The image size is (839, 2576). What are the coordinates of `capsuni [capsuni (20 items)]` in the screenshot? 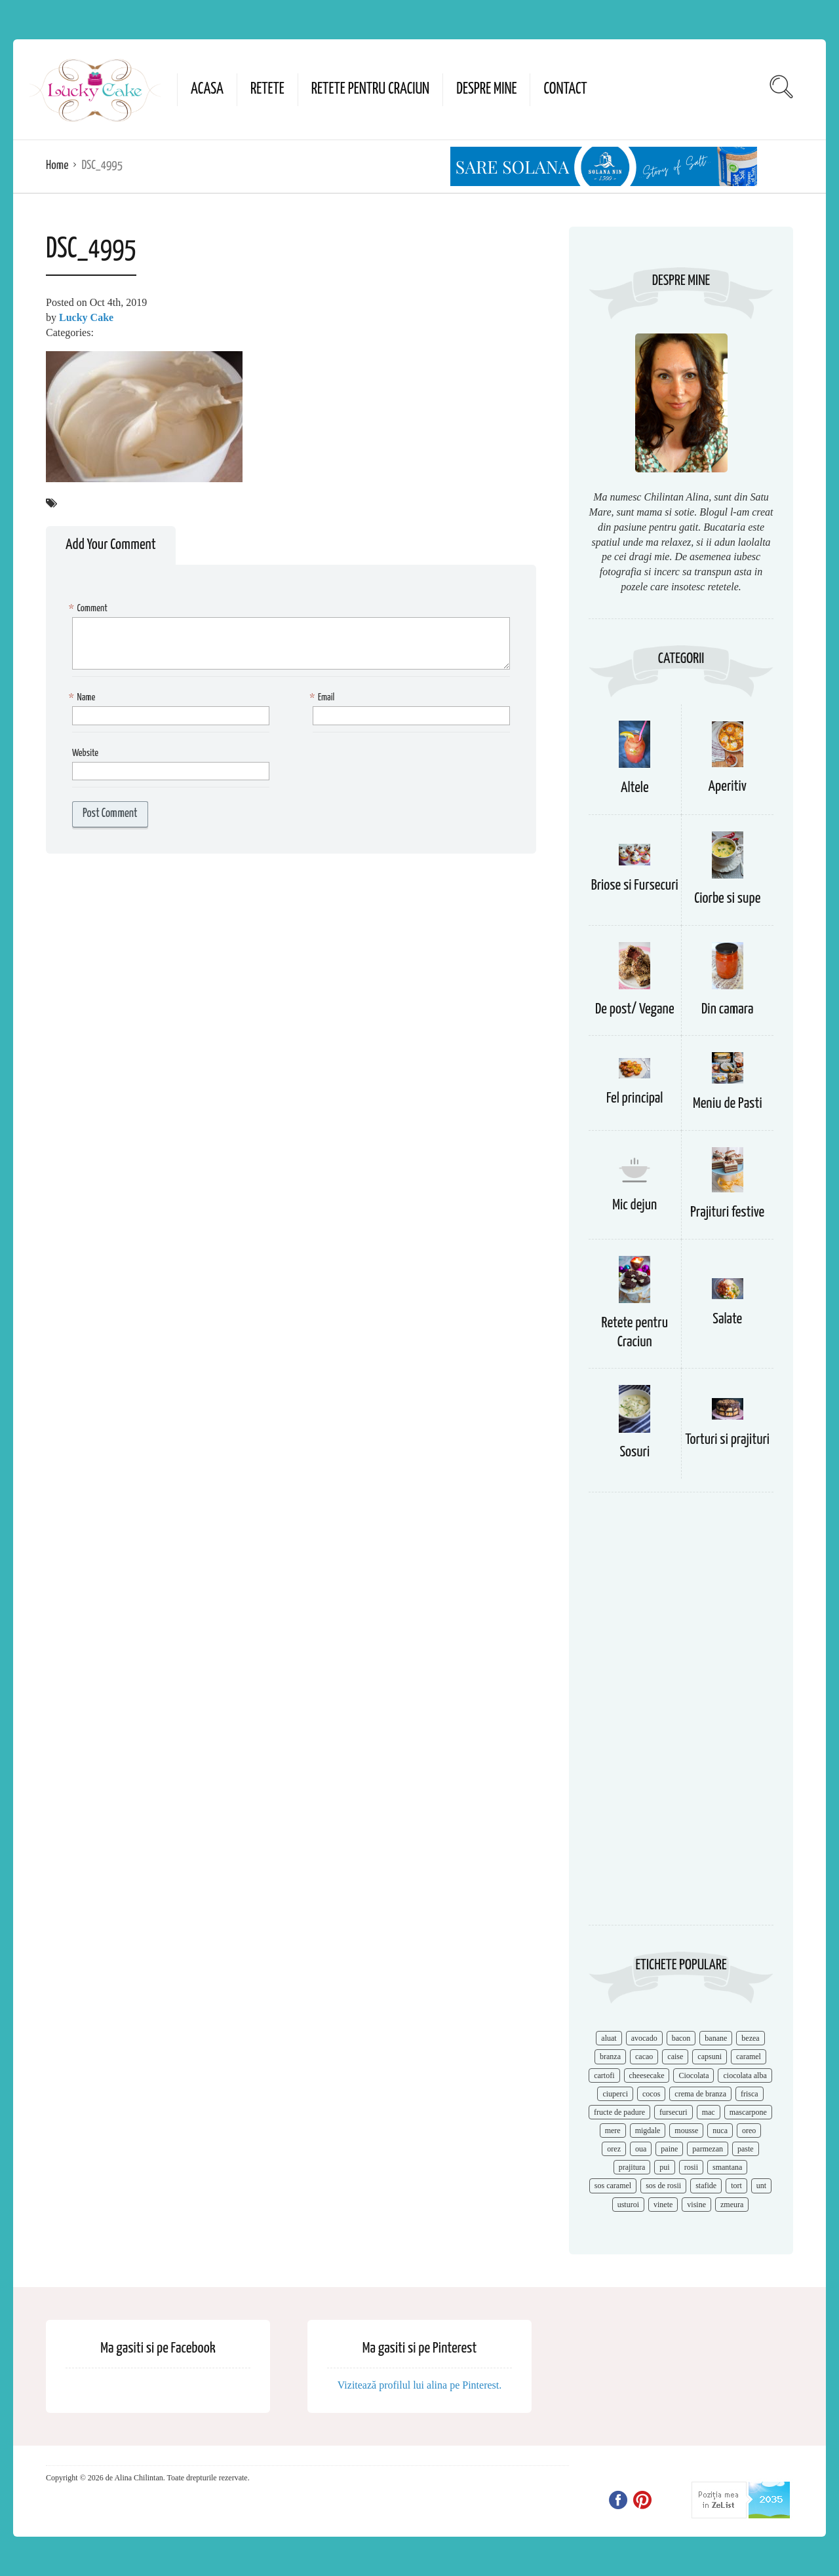 It's located at (709, 2056).